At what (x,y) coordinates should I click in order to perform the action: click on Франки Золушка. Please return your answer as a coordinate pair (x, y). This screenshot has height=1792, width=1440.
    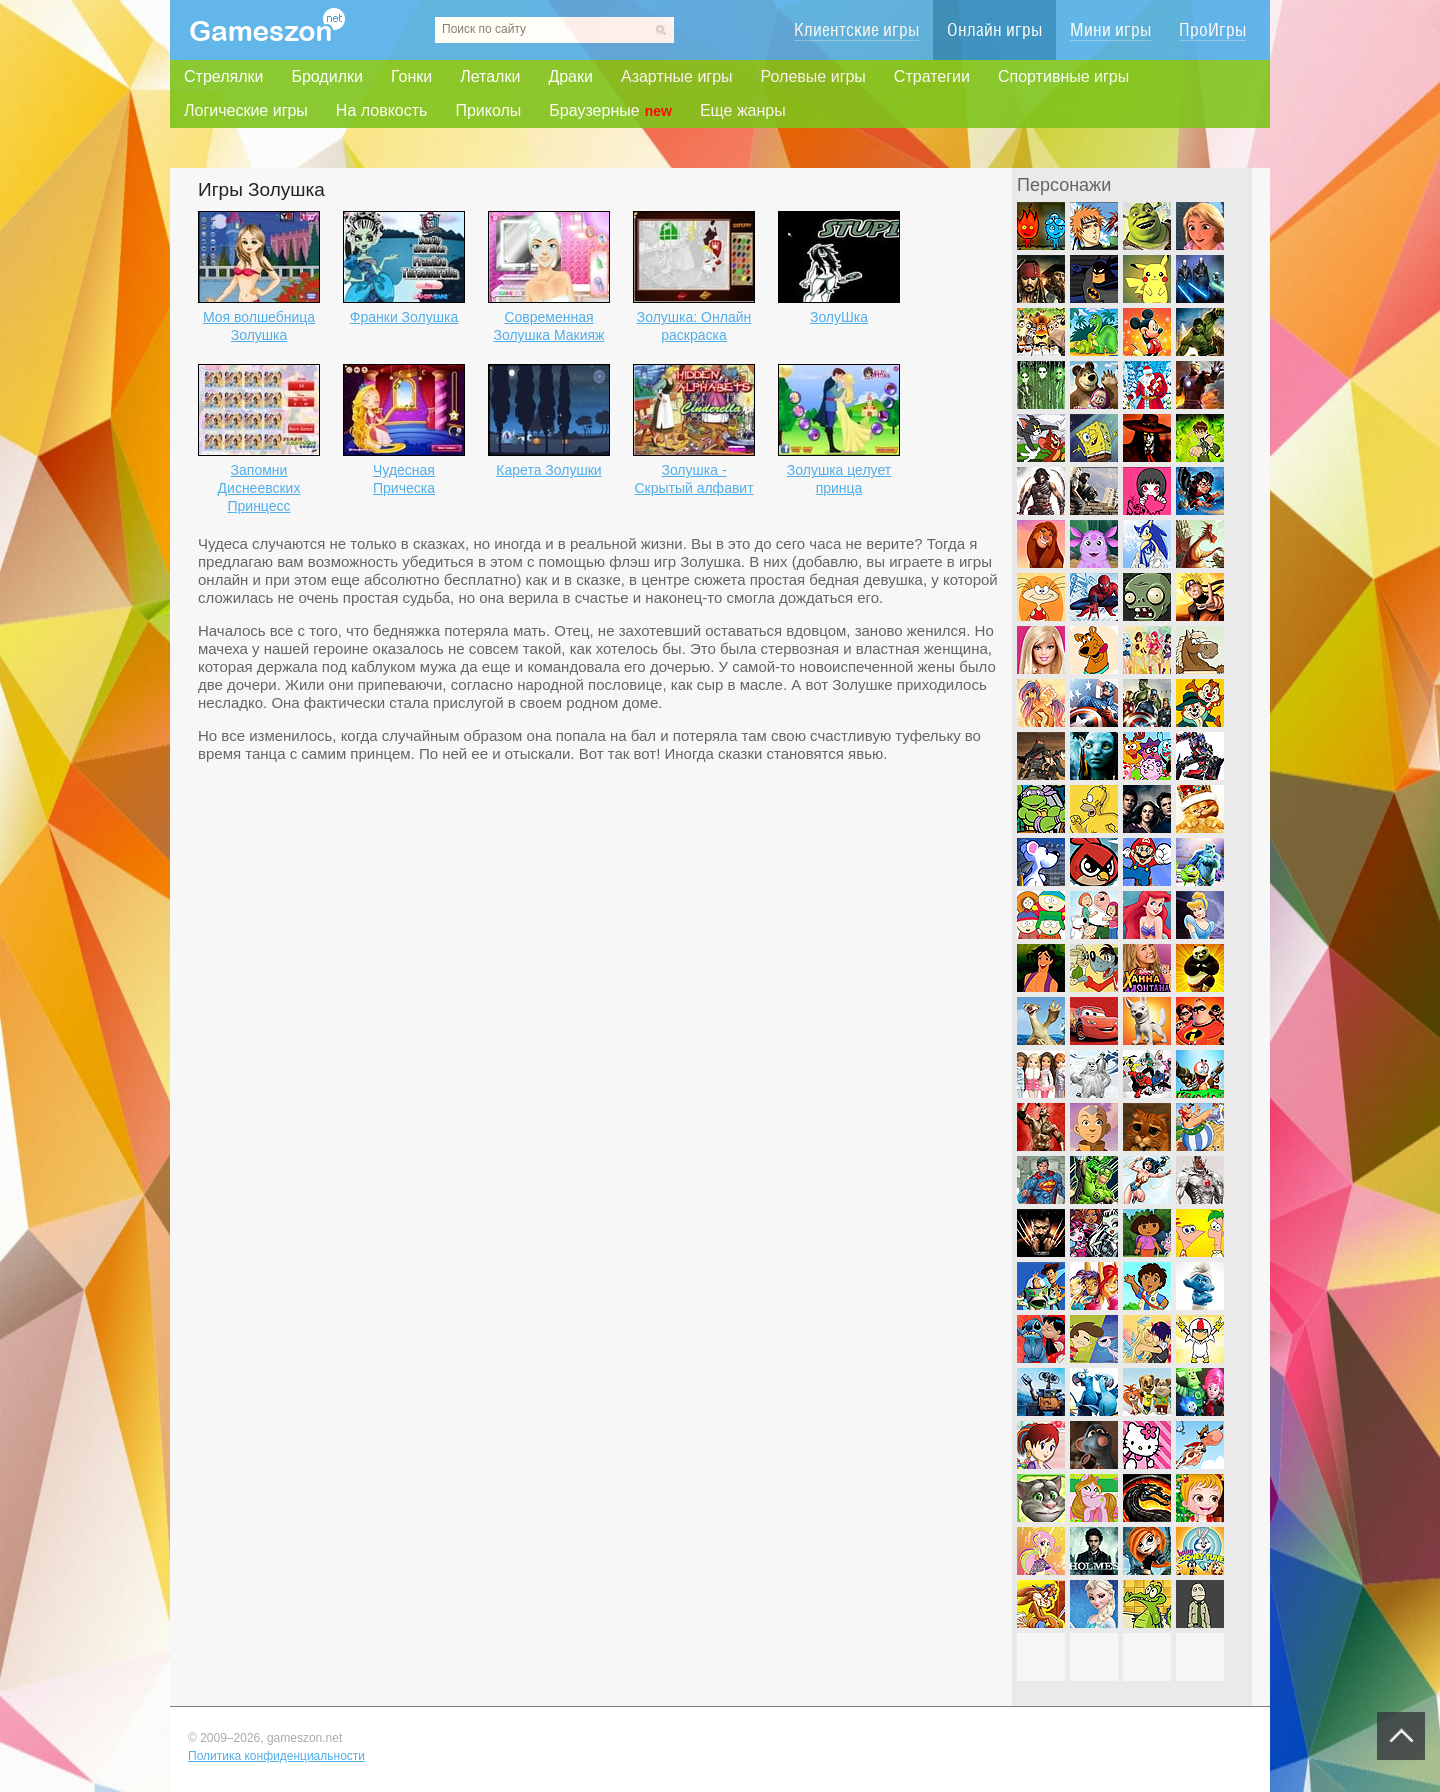
    Looking at the image, I should click on (404, 317).